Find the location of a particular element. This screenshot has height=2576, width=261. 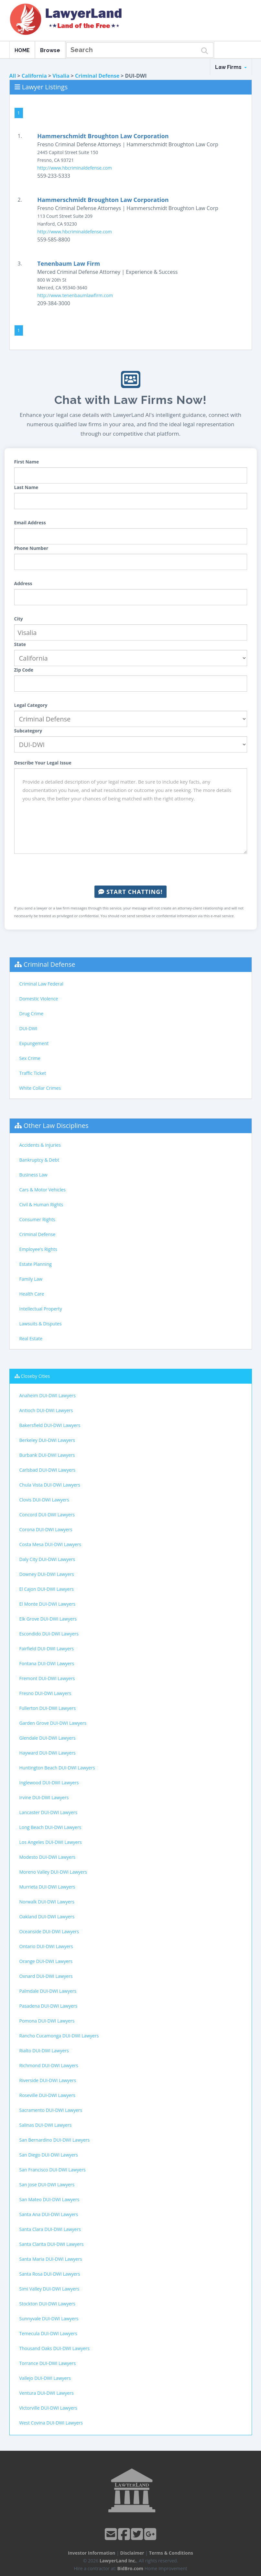

Costa Mesa DUI-DWI Lawyers is located at coordinates (50, 1544).